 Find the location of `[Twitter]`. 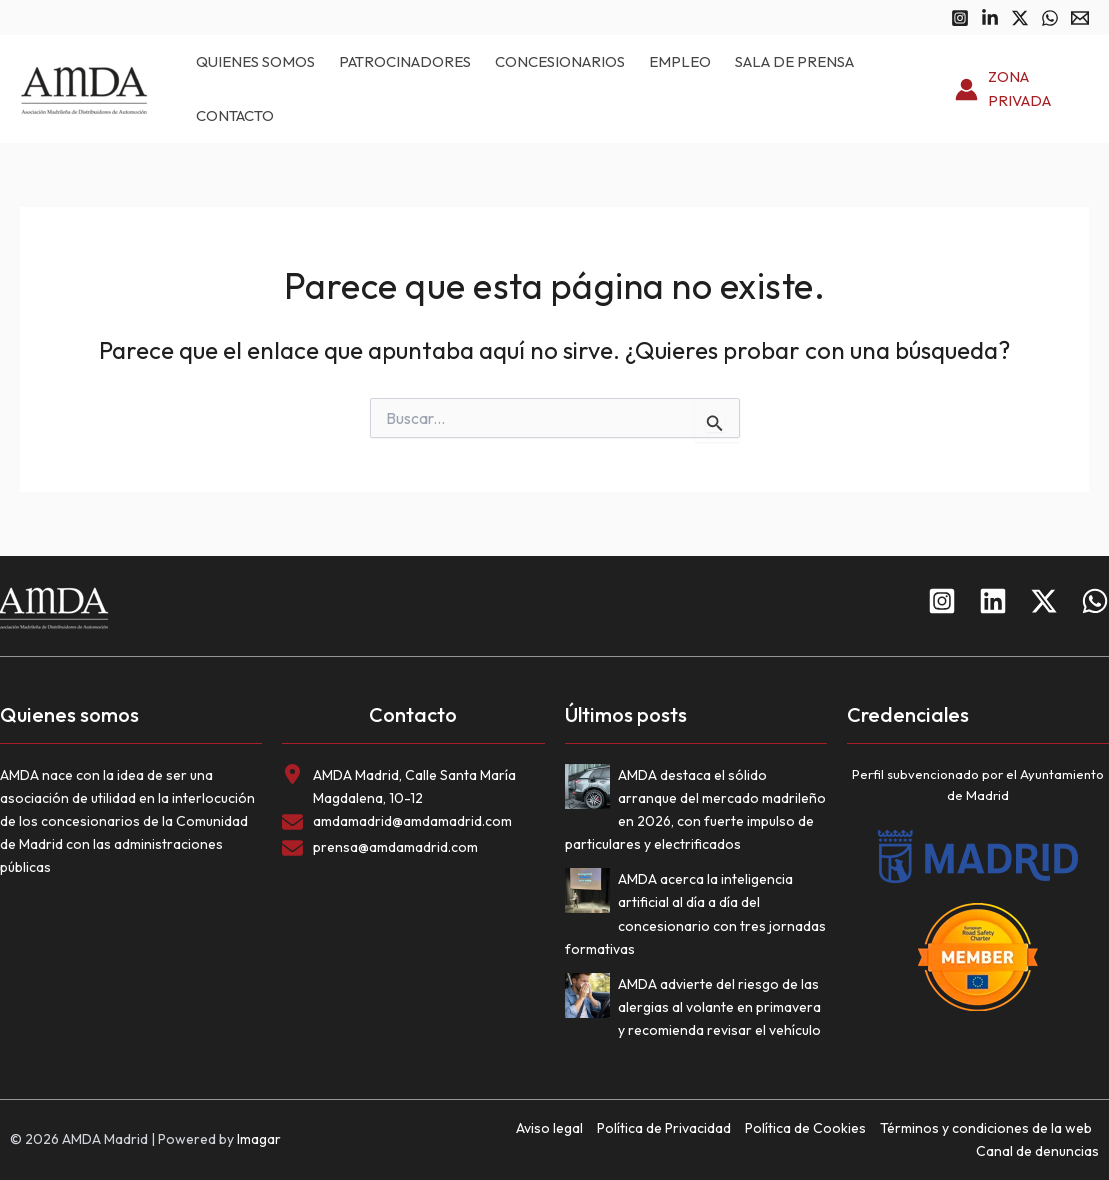

[Twitter] is located at coordinates (1020, 18).